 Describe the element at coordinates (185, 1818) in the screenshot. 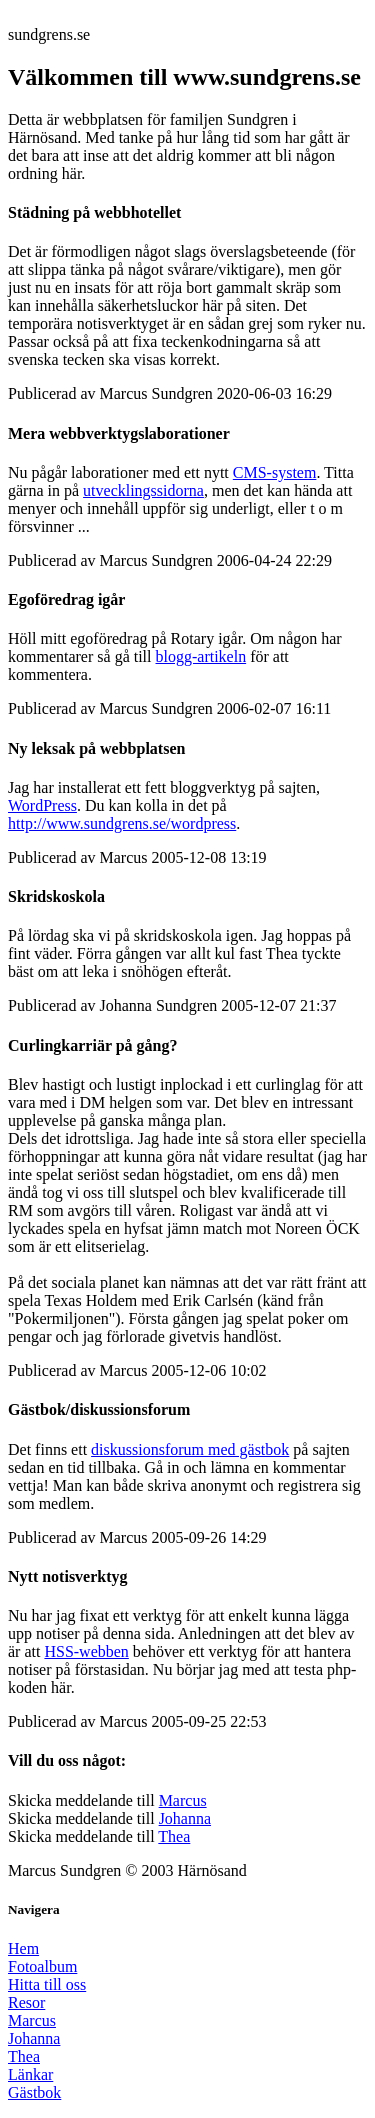

I see `Johanna` at that location.